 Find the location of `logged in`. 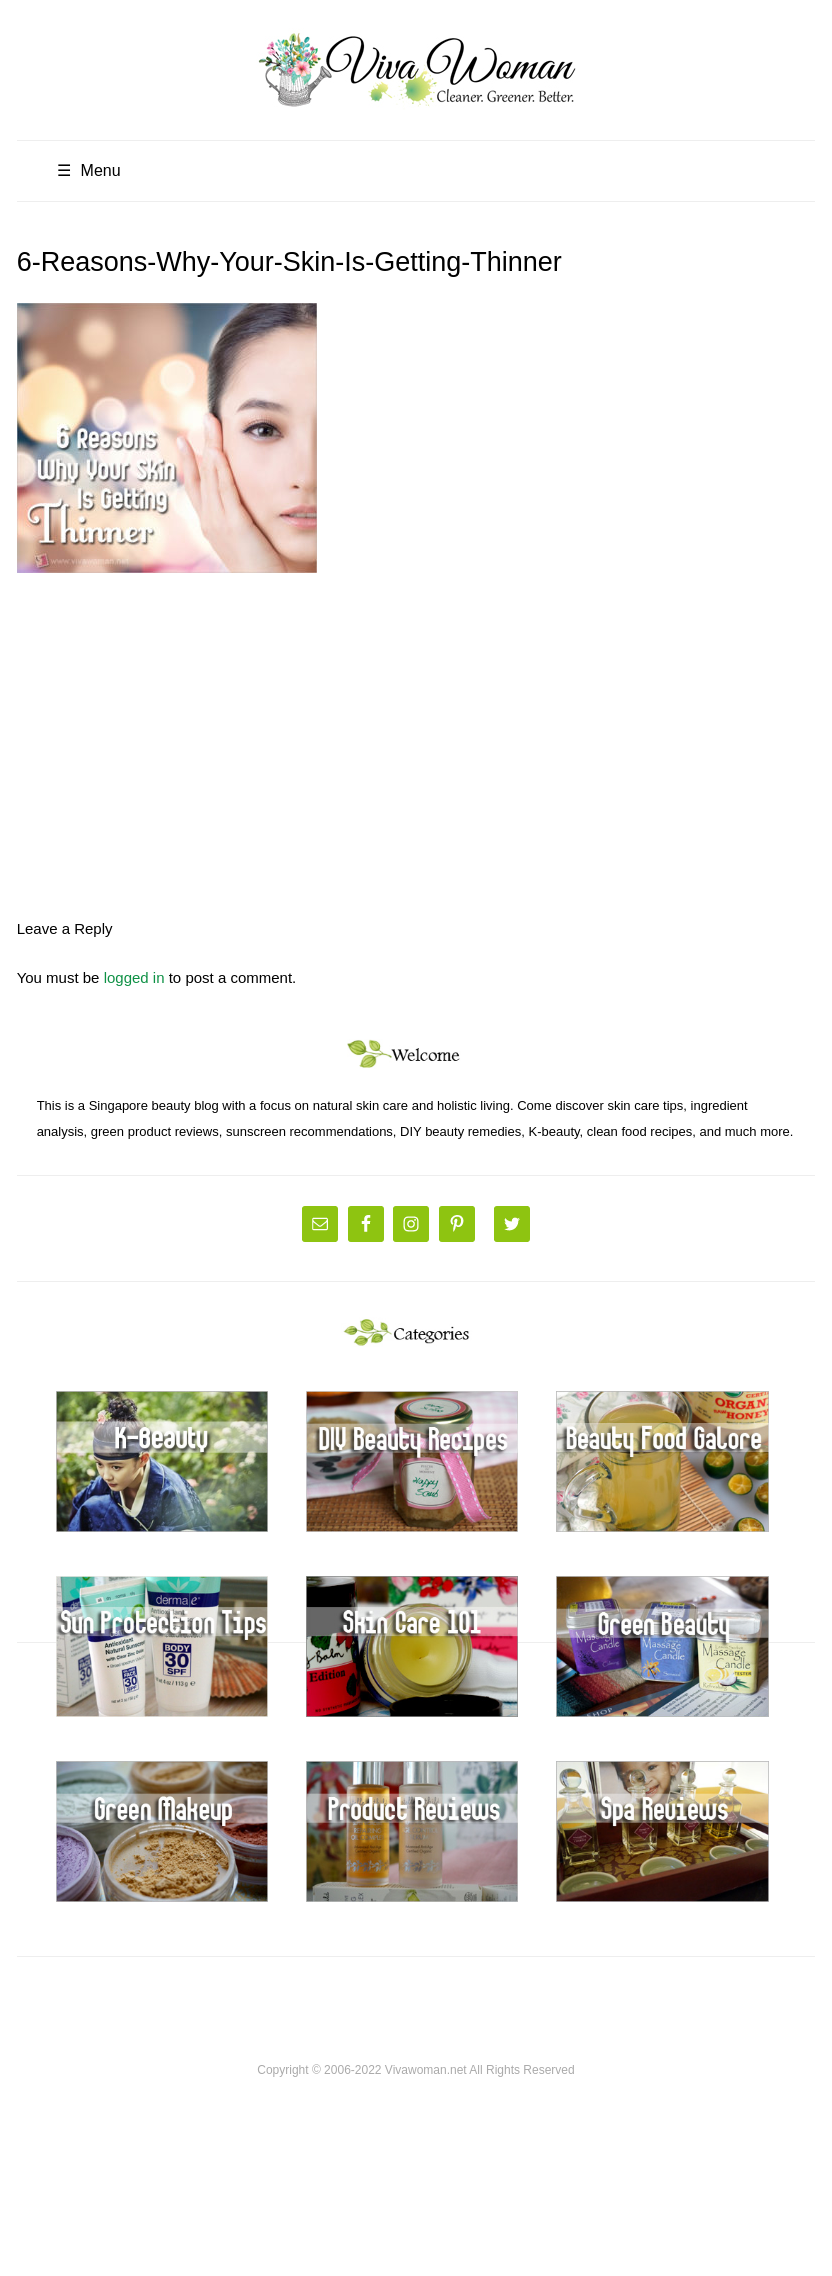

logged in is located at coordinates (134, 977).